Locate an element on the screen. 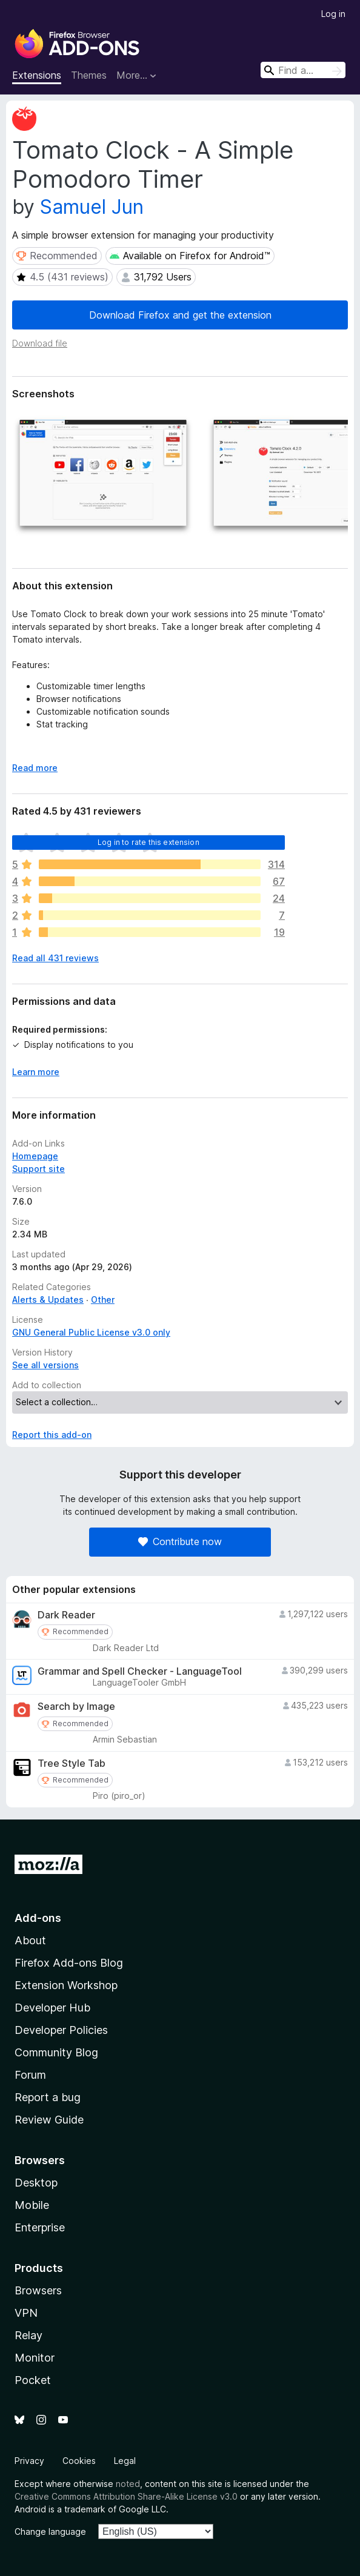  Support site is located at coordinates (38, 1169).